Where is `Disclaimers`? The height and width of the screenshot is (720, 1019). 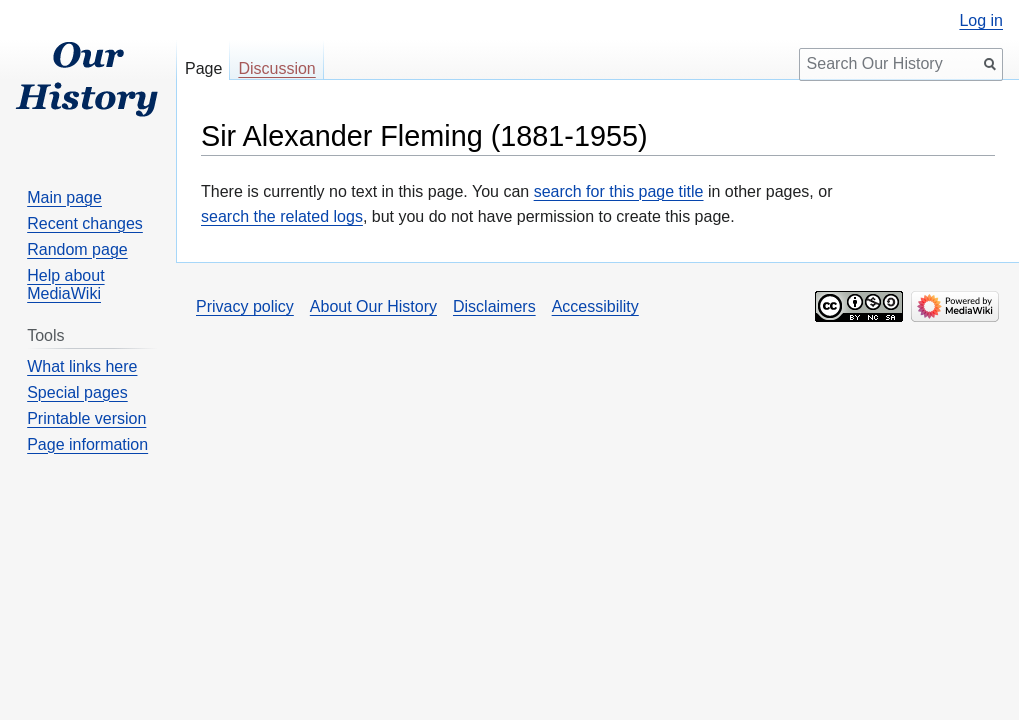
Disclaimers is located at coordinates (494, 306).